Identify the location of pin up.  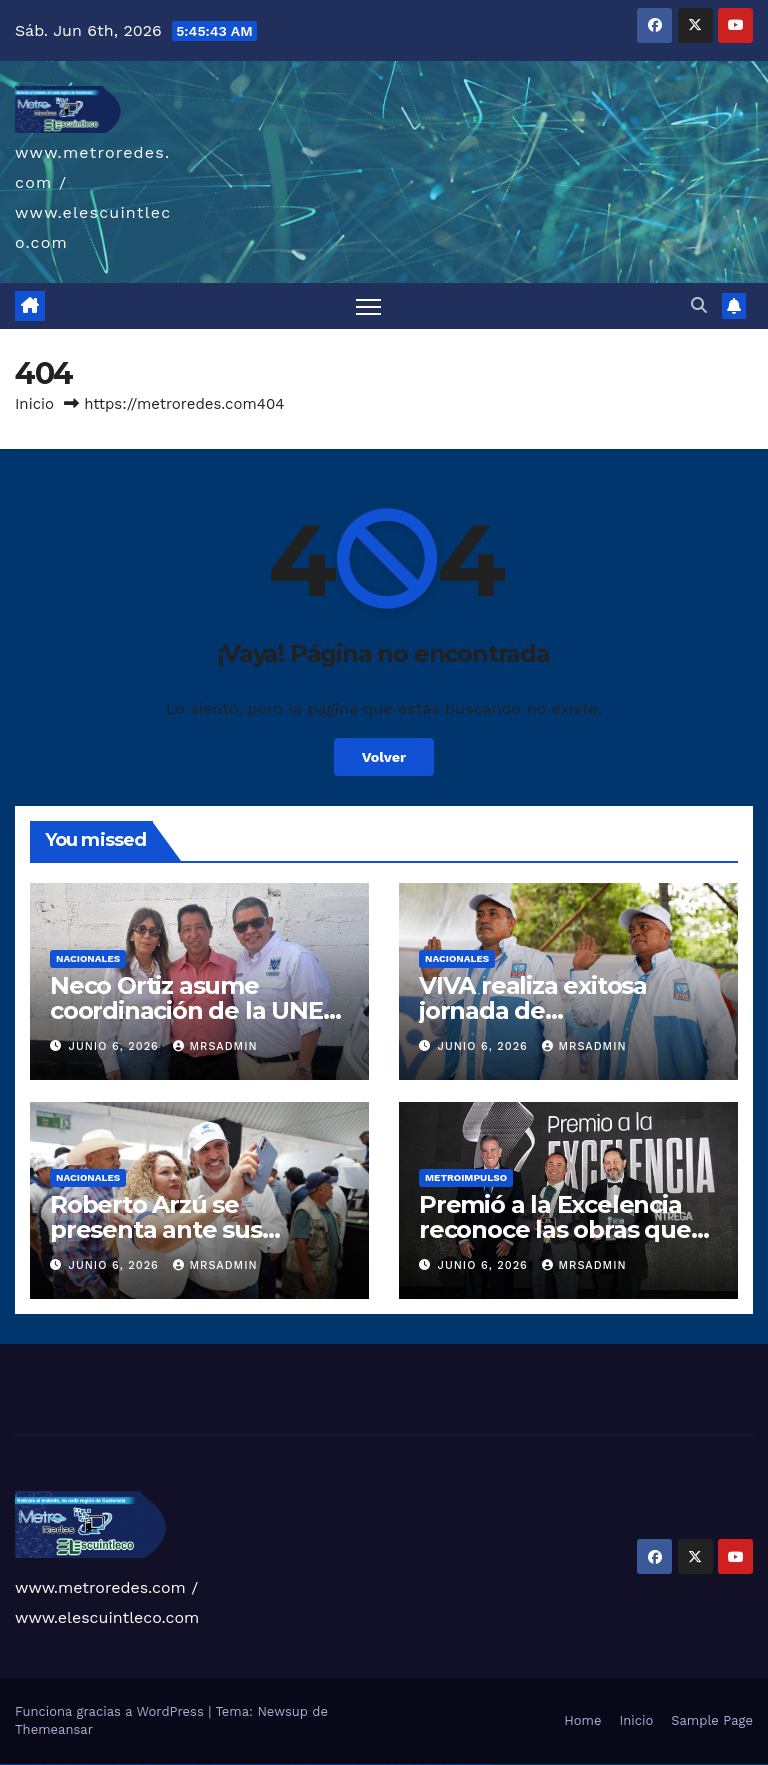
(209, 1764).